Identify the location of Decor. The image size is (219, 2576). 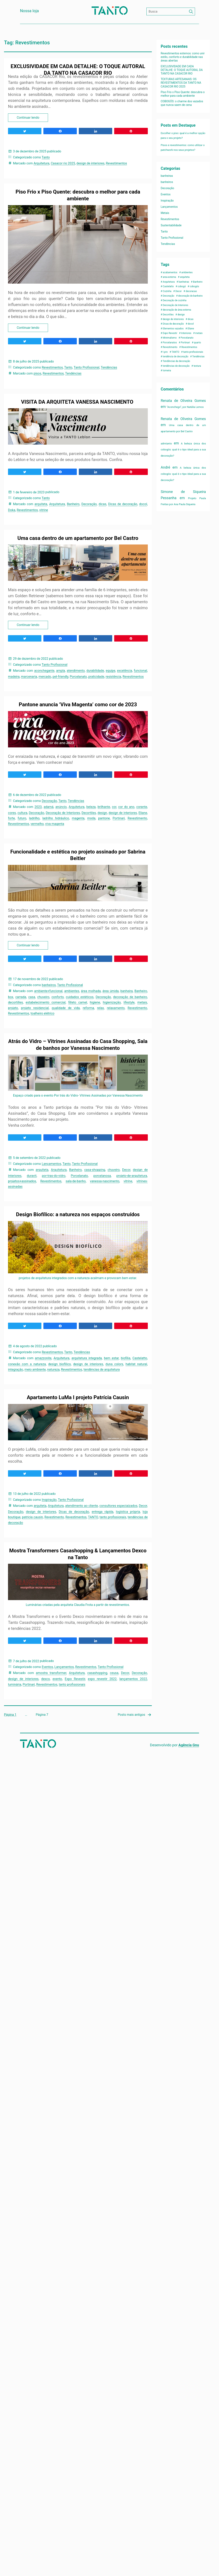
(126, 1170).